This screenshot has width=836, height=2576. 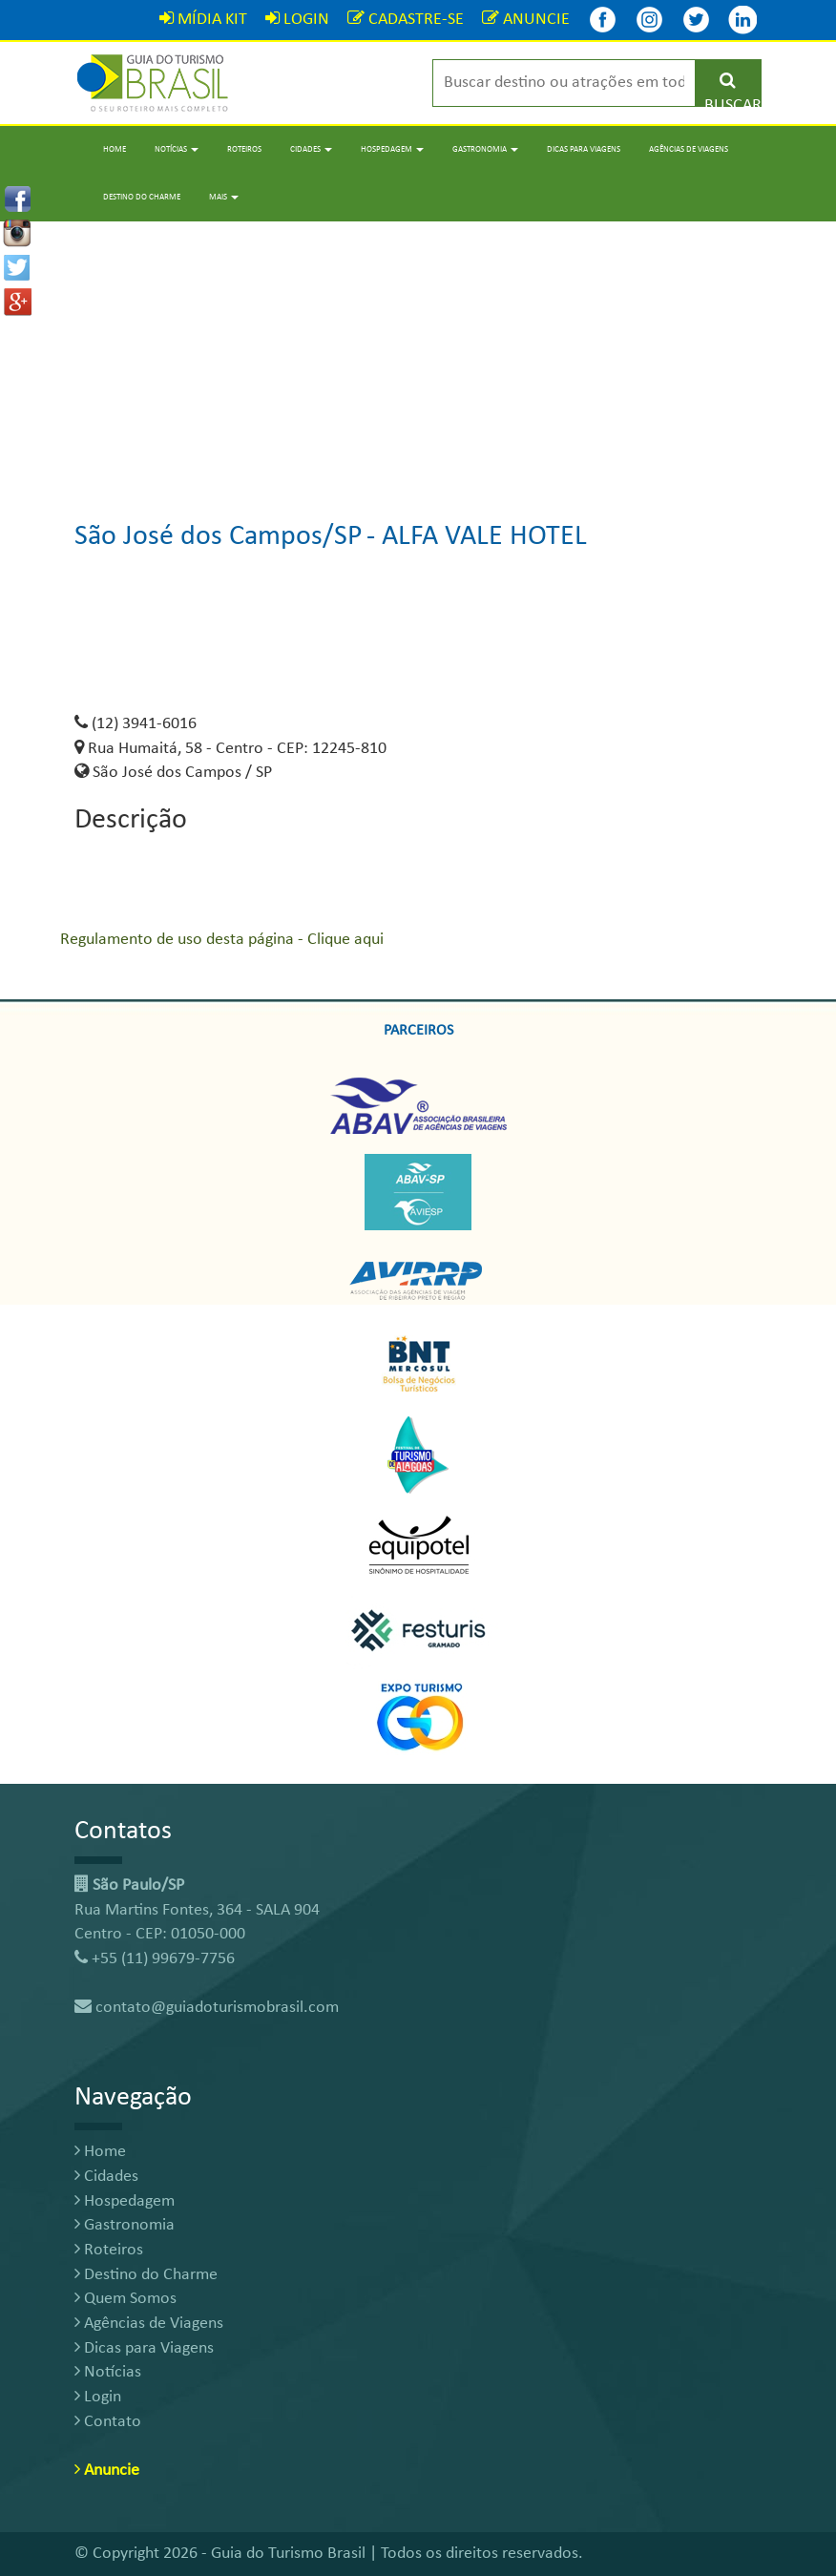 I want to click on Cidades, so click(x=106, y=2177).